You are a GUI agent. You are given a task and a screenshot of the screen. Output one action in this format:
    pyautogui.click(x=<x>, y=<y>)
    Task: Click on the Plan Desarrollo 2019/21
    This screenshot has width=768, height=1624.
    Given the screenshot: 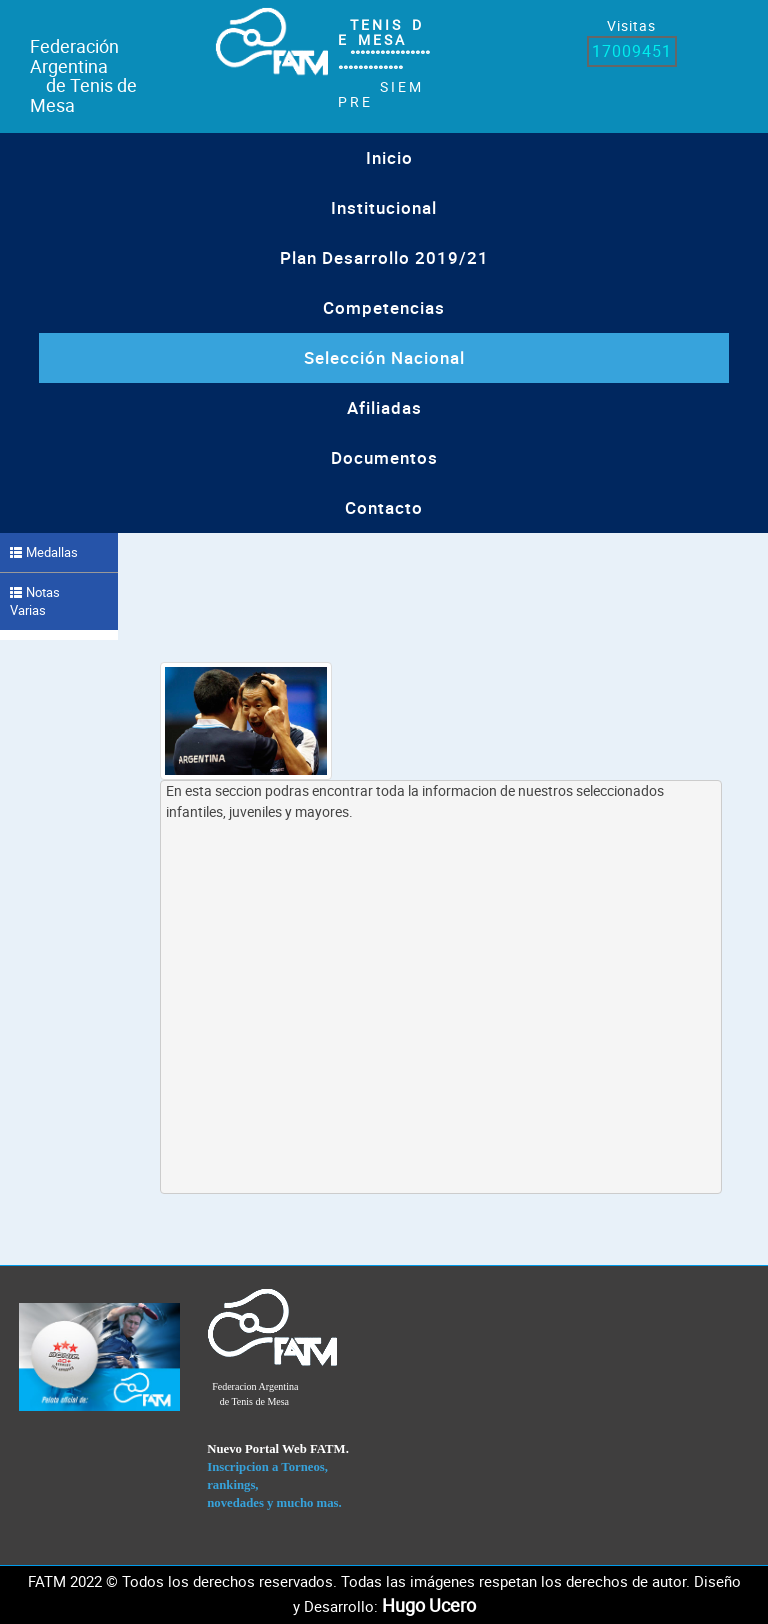 What is the action you would take?
    pyautogui.click(x=384, y=257)
    